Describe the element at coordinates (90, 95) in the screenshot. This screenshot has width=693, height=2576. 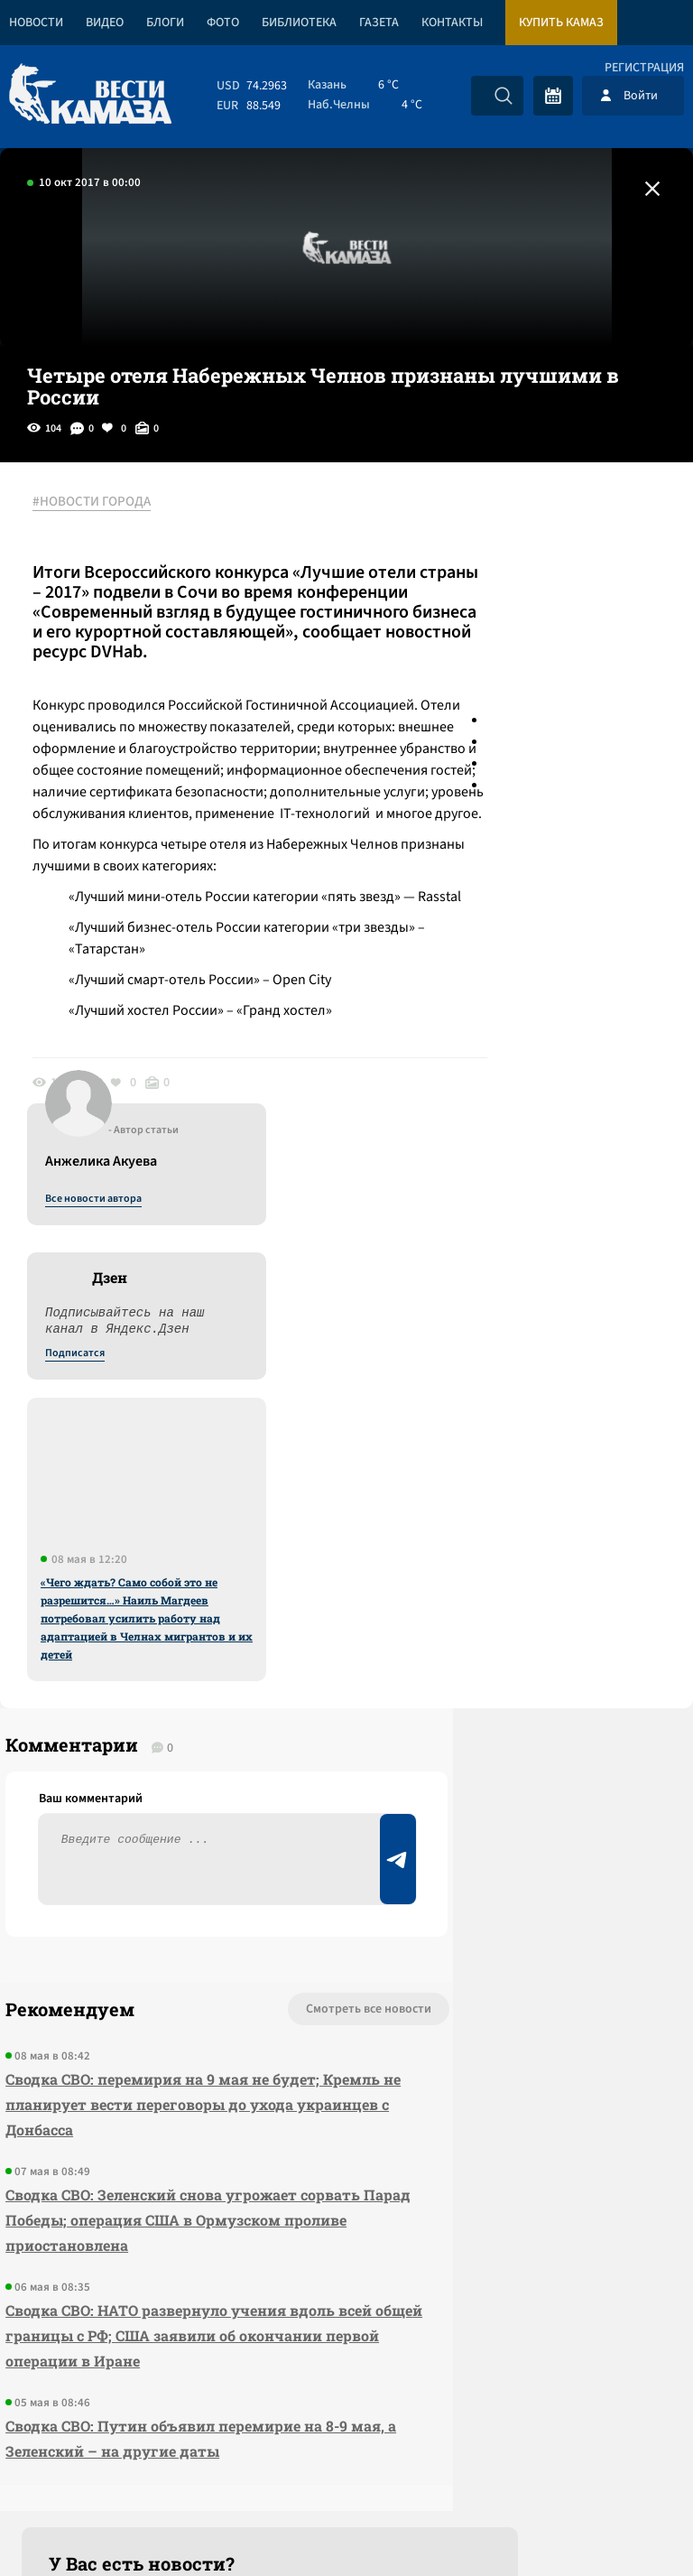
I see `[Вести Камаза]` at that location.